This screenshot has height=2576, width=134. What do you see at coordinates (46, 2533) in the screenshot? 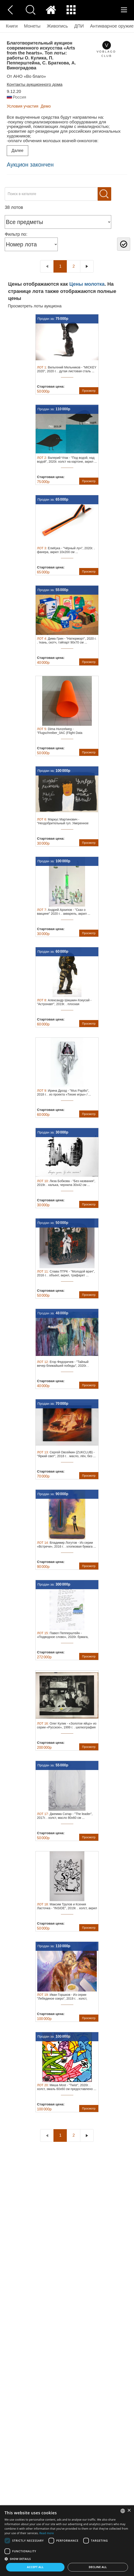
I see `Read more [Read more, opens a new window]` at bounding box center [46, 2533].